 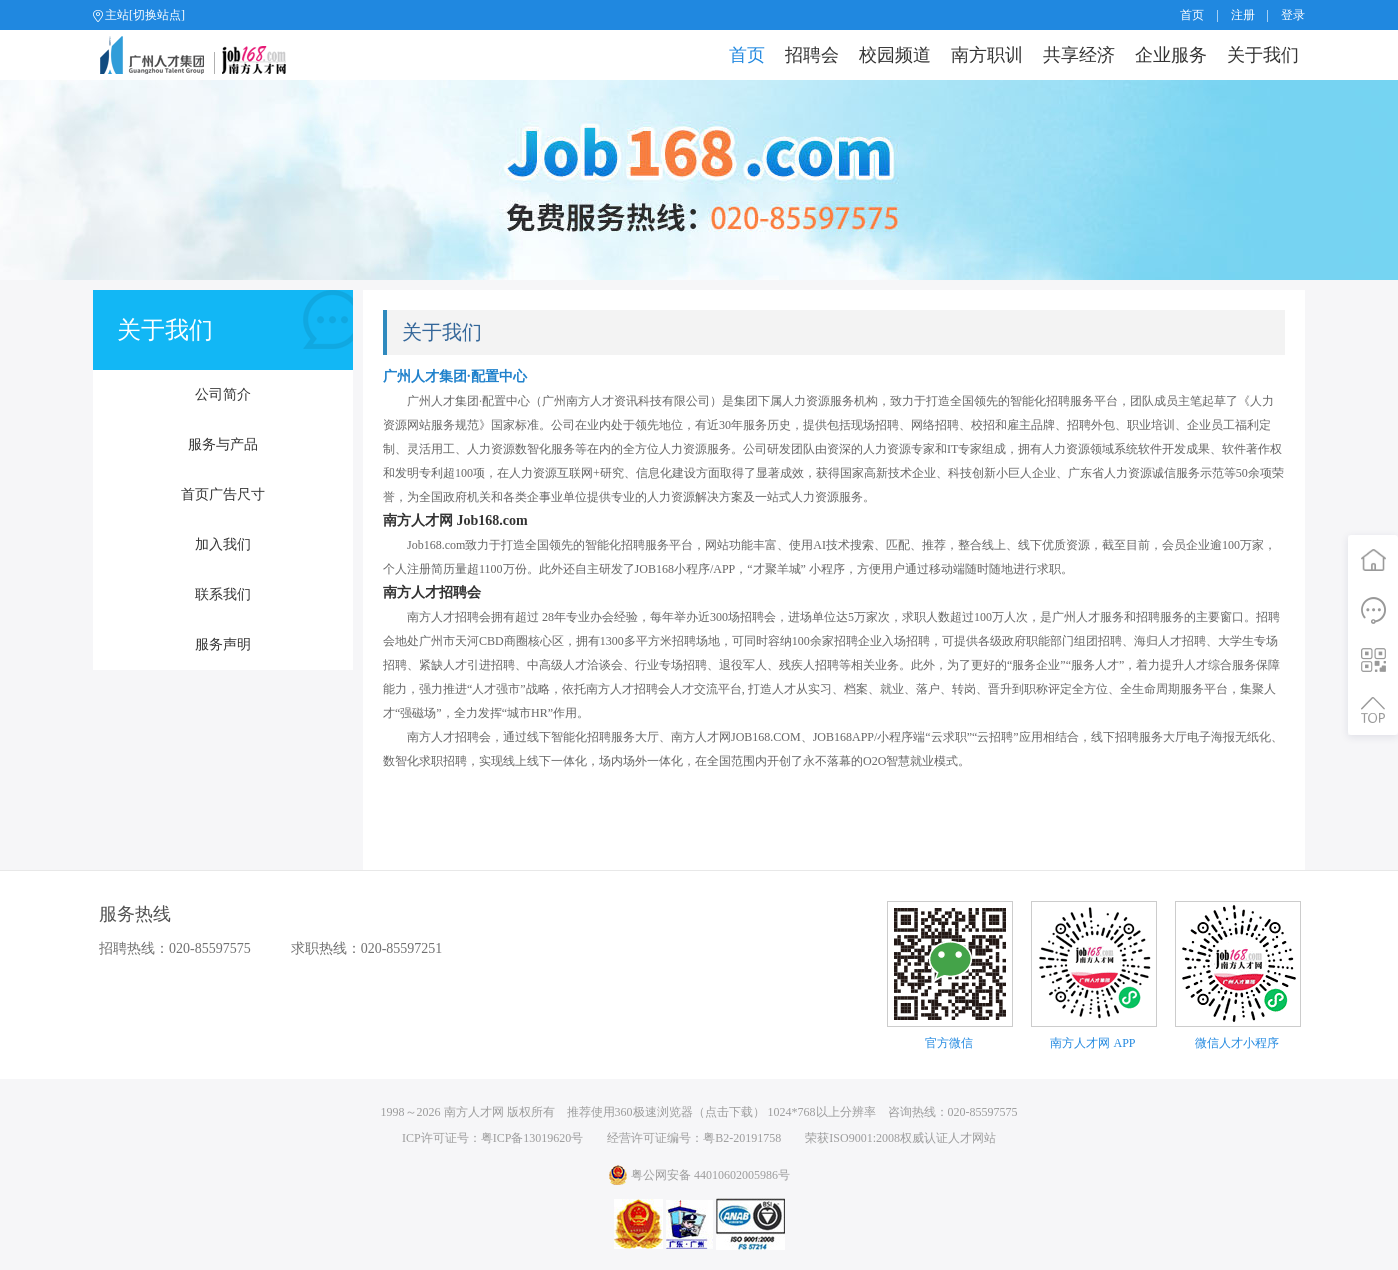 What do you see at coordinates (895, 55) in the screenshot?
I see `校园频道` at bounding box center [895, 55].